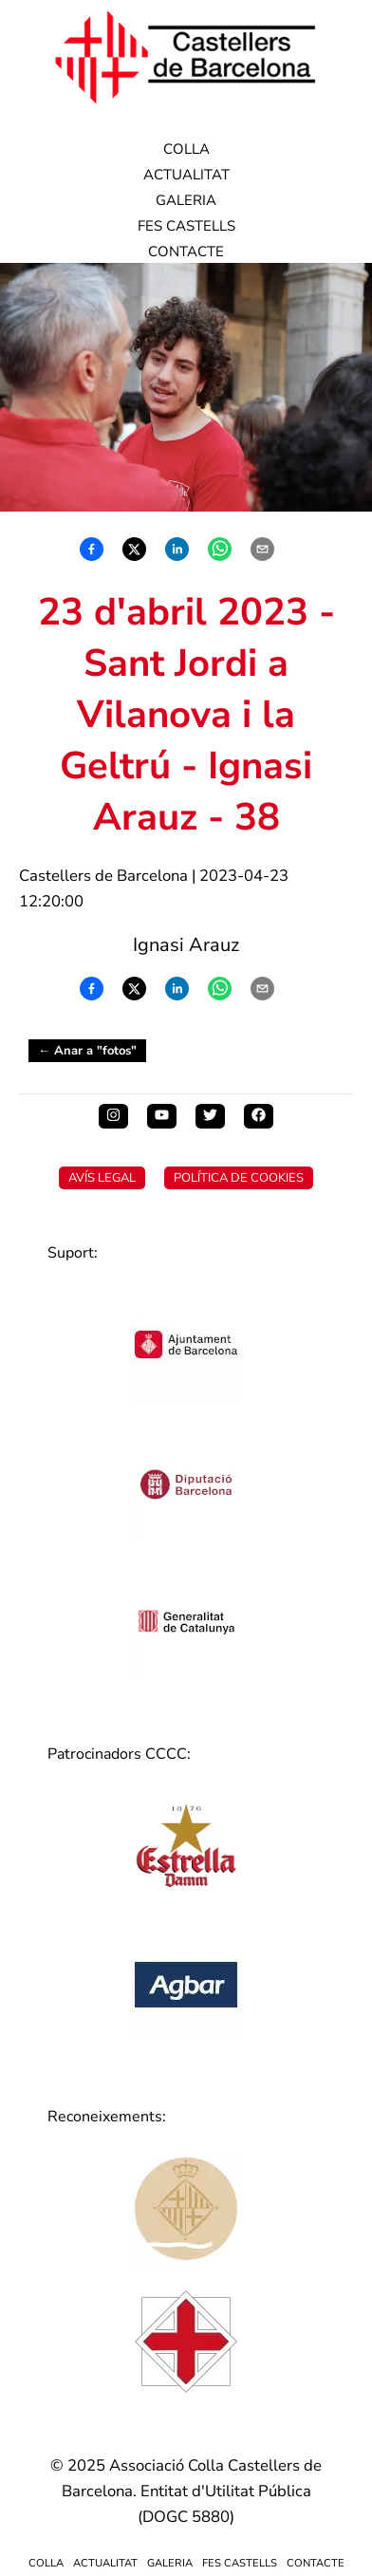  Describe the element at coordinates (186, 149) in the screenshot. I see `Colla` at that location.